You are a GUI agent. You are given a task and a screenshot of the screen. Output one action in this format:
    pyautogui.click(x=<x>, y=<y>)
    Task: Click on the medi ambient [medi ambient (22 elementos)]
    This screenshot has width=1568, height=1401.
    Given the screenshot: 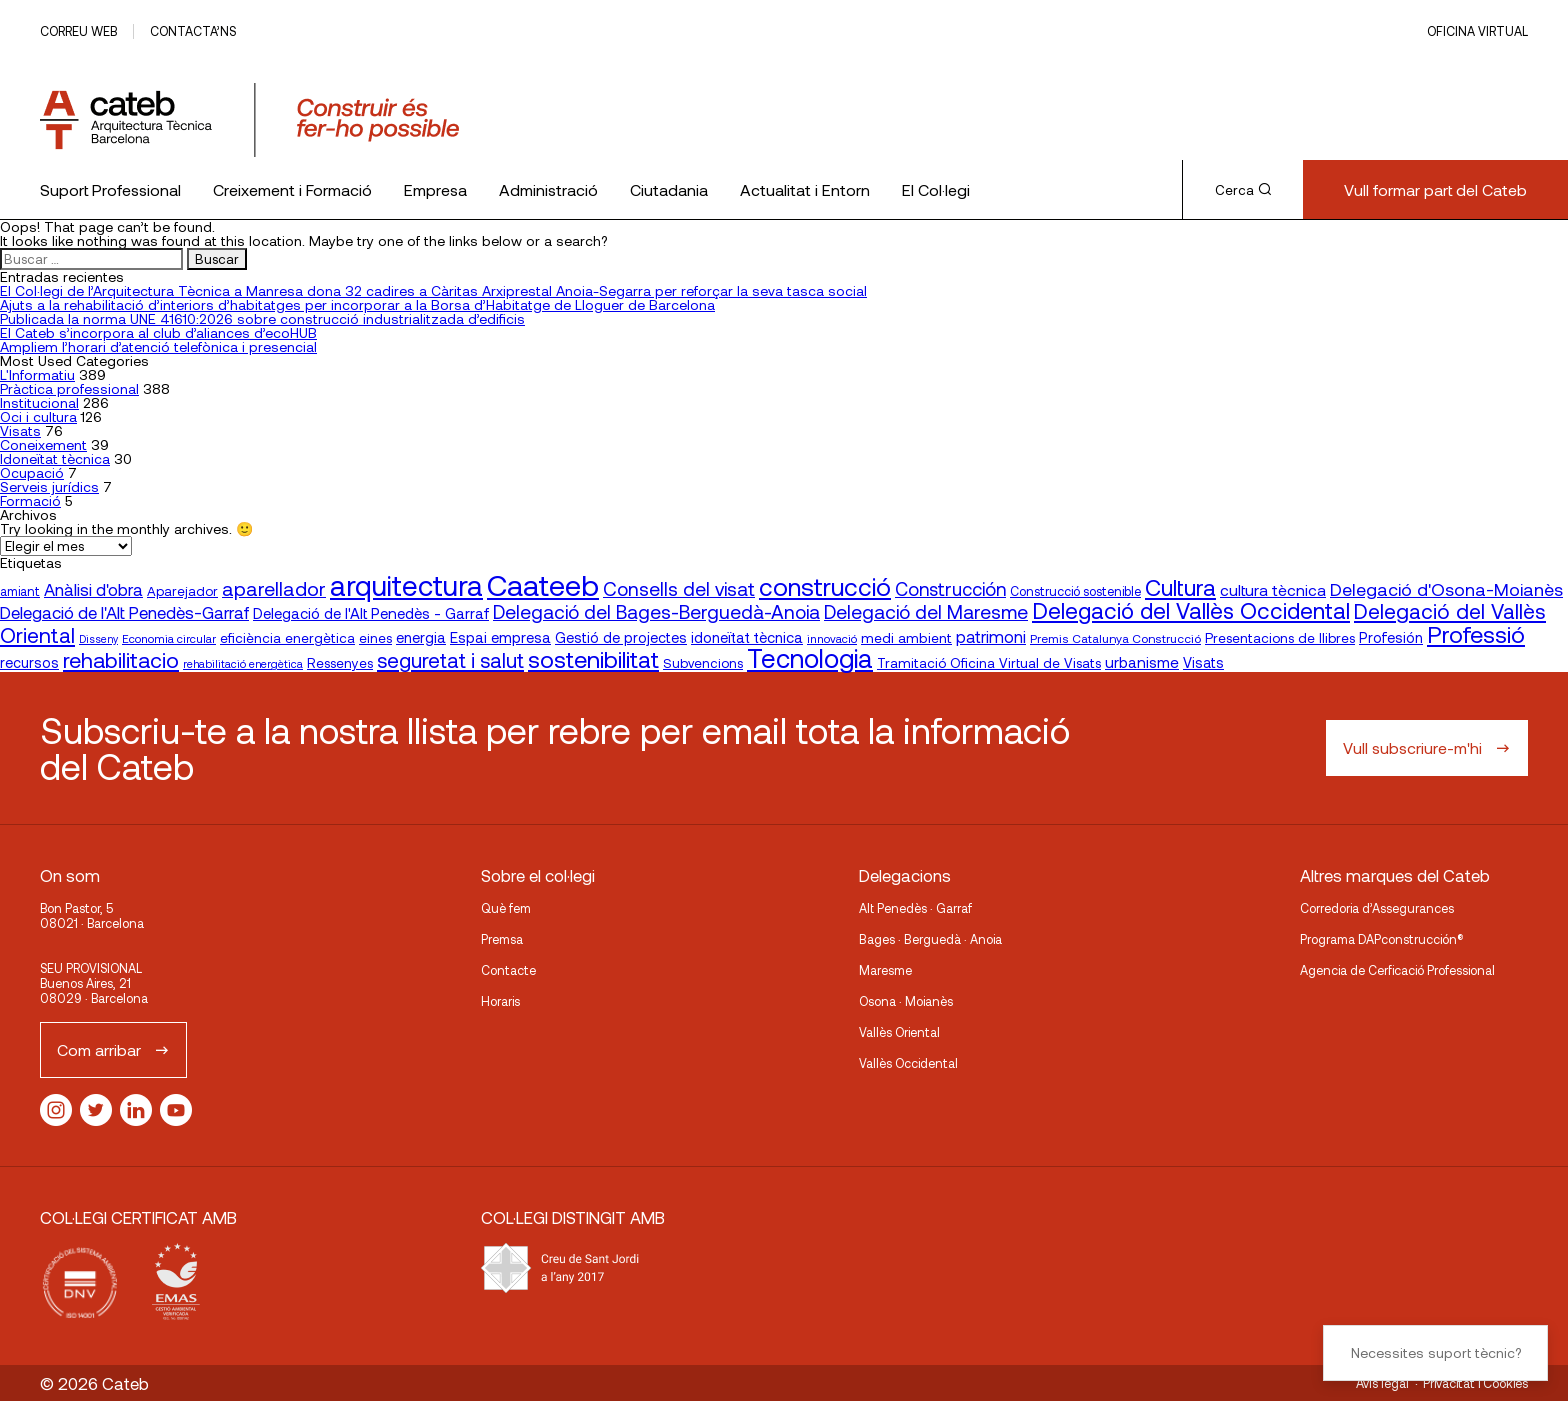 What is the action you would take?
    pyautogui.click(x=906, y=637)
    